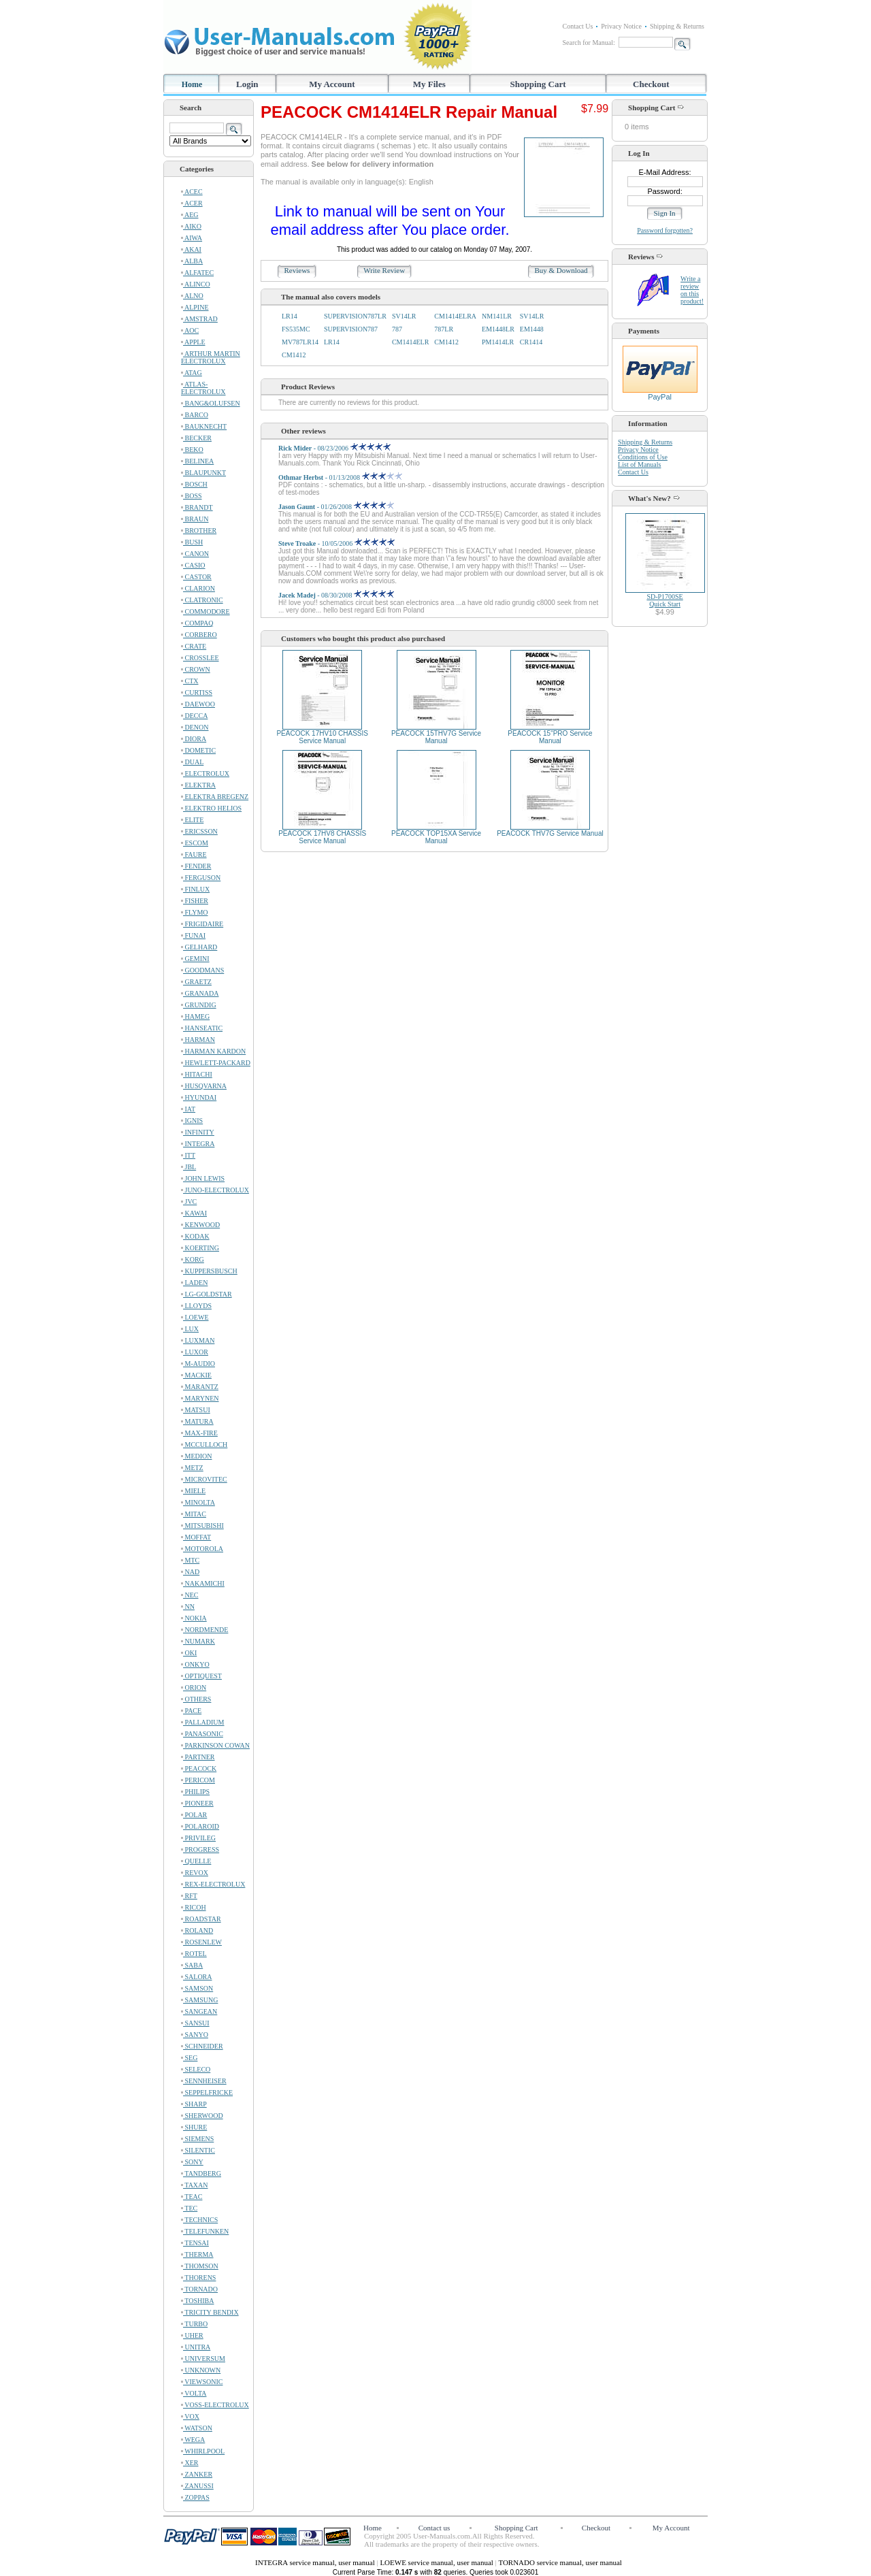 The image size is (871, 2576). Describe the element at coordinates (191, 2196) in the screenshot. I see `TEAC` at that location.